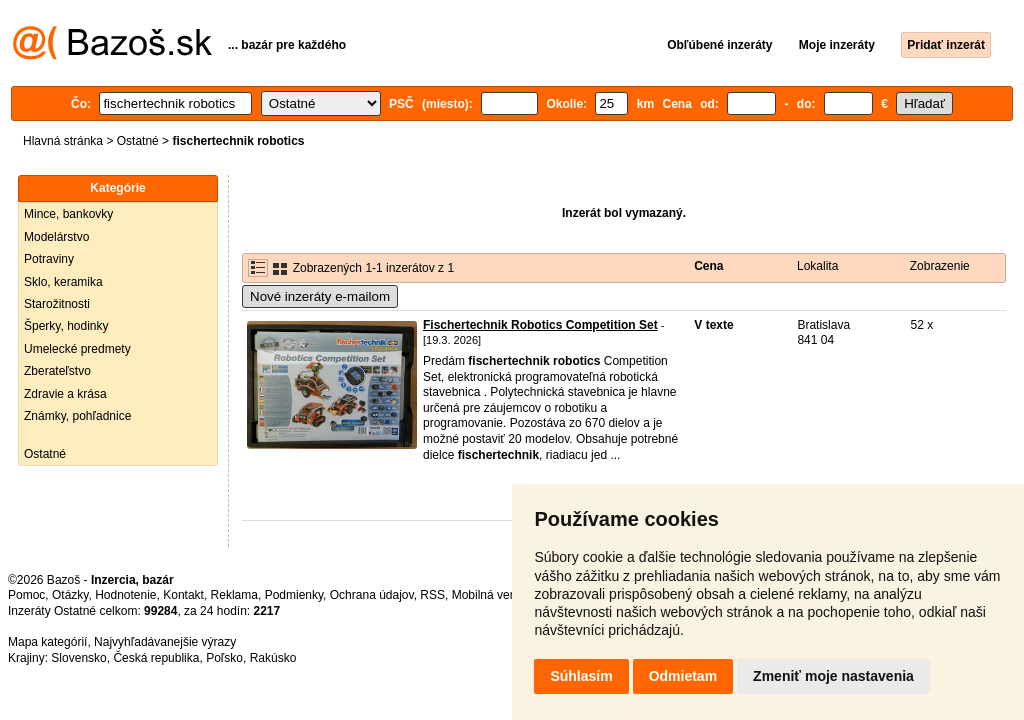 The width and height of the screenshot is (1024, 720). Describe the element at coordinates (57, 371) in the screenshot. I see `Zberateľstvo` at that location.